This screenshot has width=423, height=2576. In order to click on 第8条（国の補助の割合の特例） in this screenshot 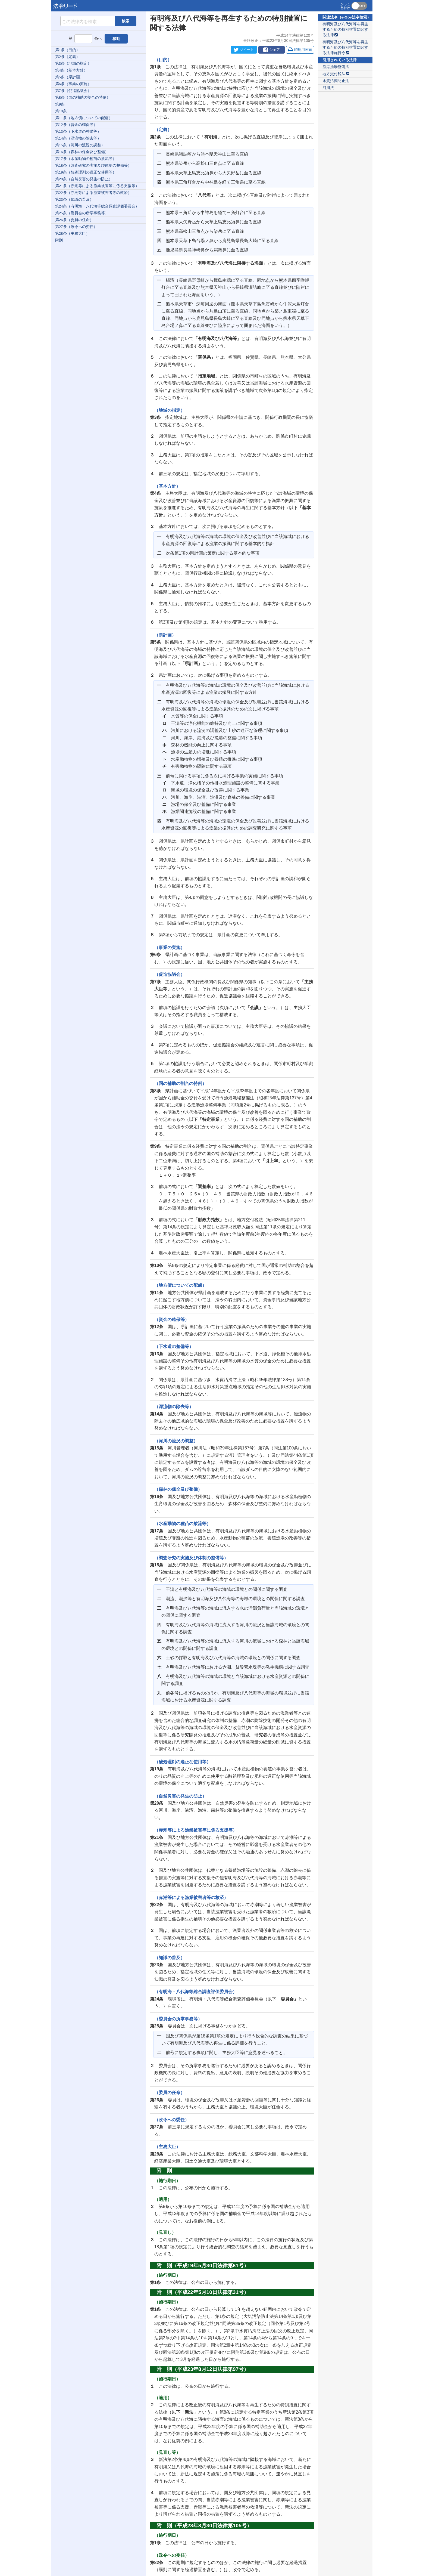, I will do `click(83, 97)`.